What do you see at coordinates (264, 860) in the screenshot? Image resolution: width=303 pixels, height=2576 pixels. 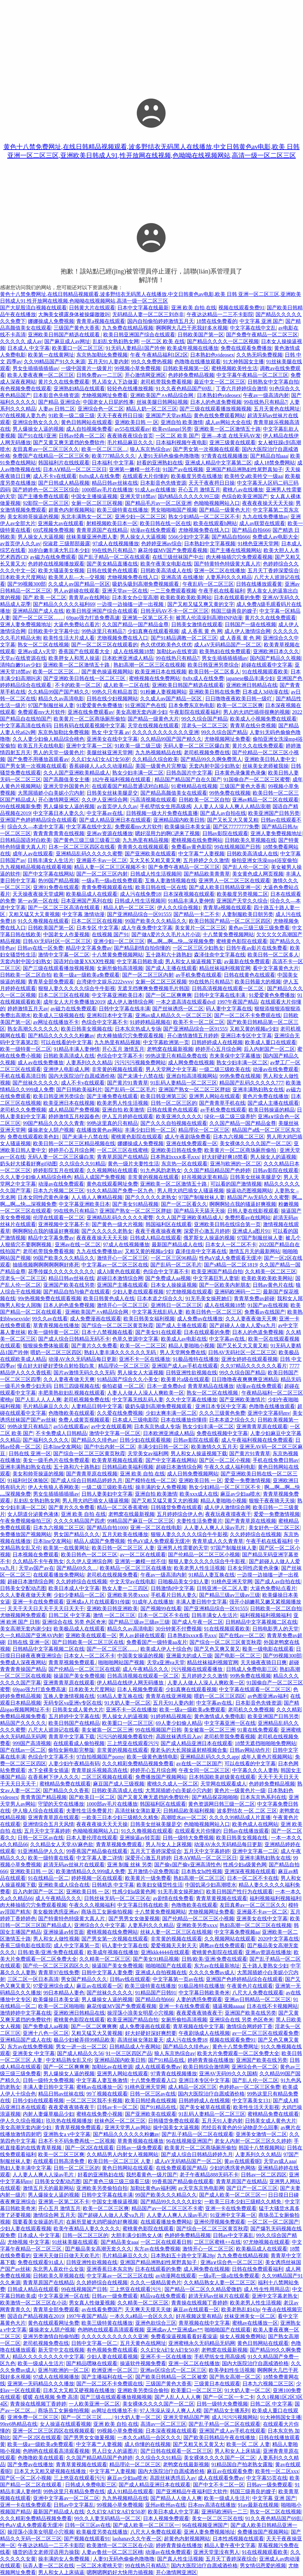 I see `偷拍亚洲女洗澡mp4浴室偷拍` at bounding box center [264, 860].